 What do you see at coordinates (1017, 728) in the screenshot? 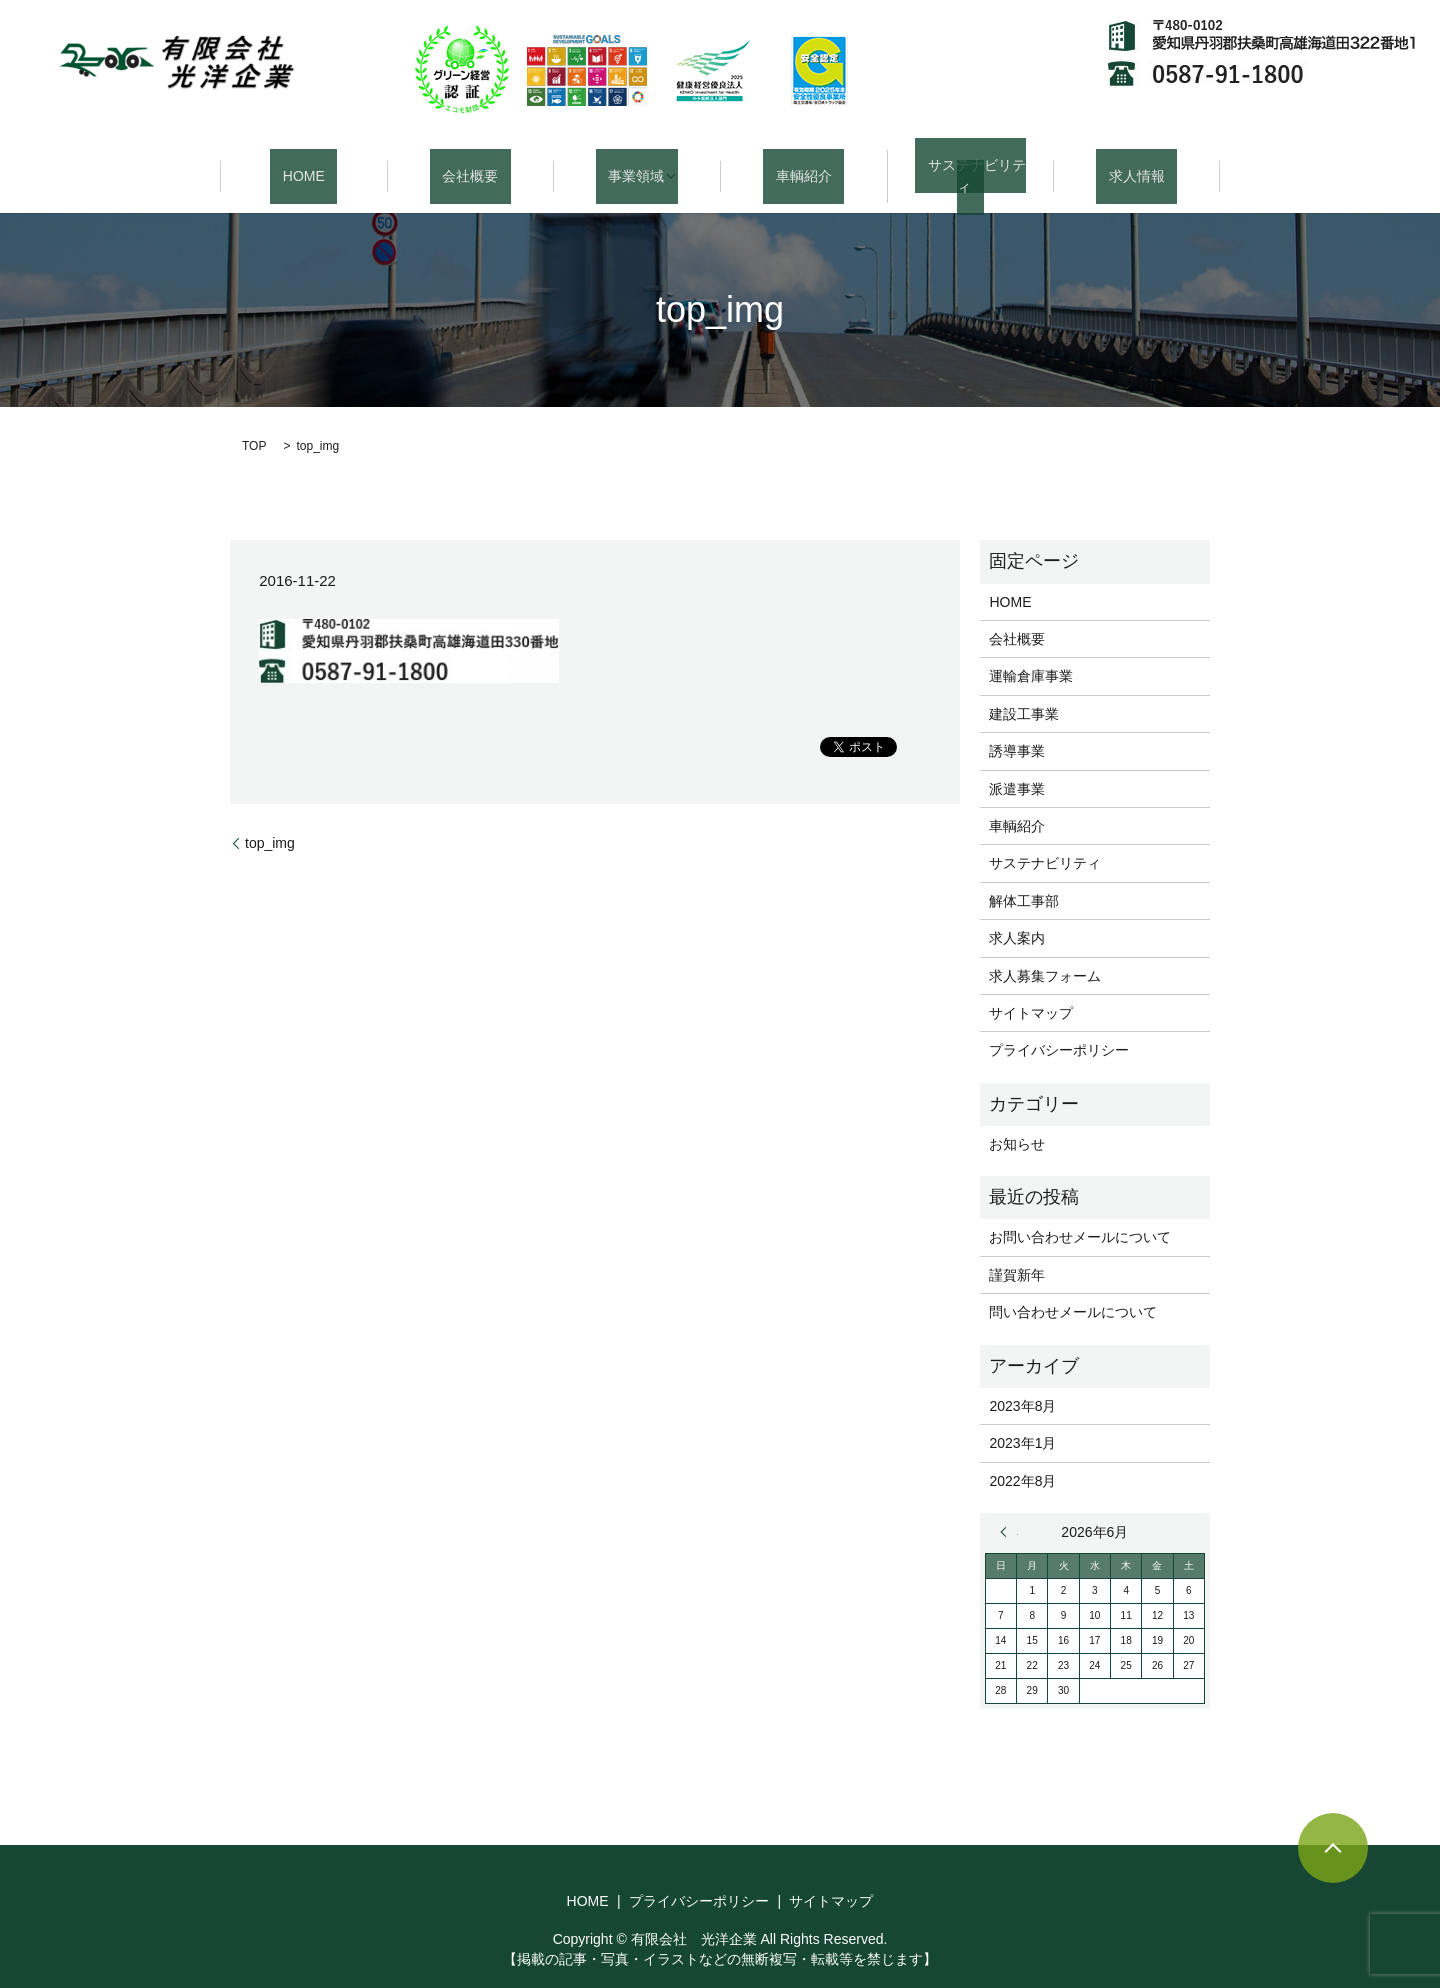
I see `誘導事業` at bounding box center [1017, 728].